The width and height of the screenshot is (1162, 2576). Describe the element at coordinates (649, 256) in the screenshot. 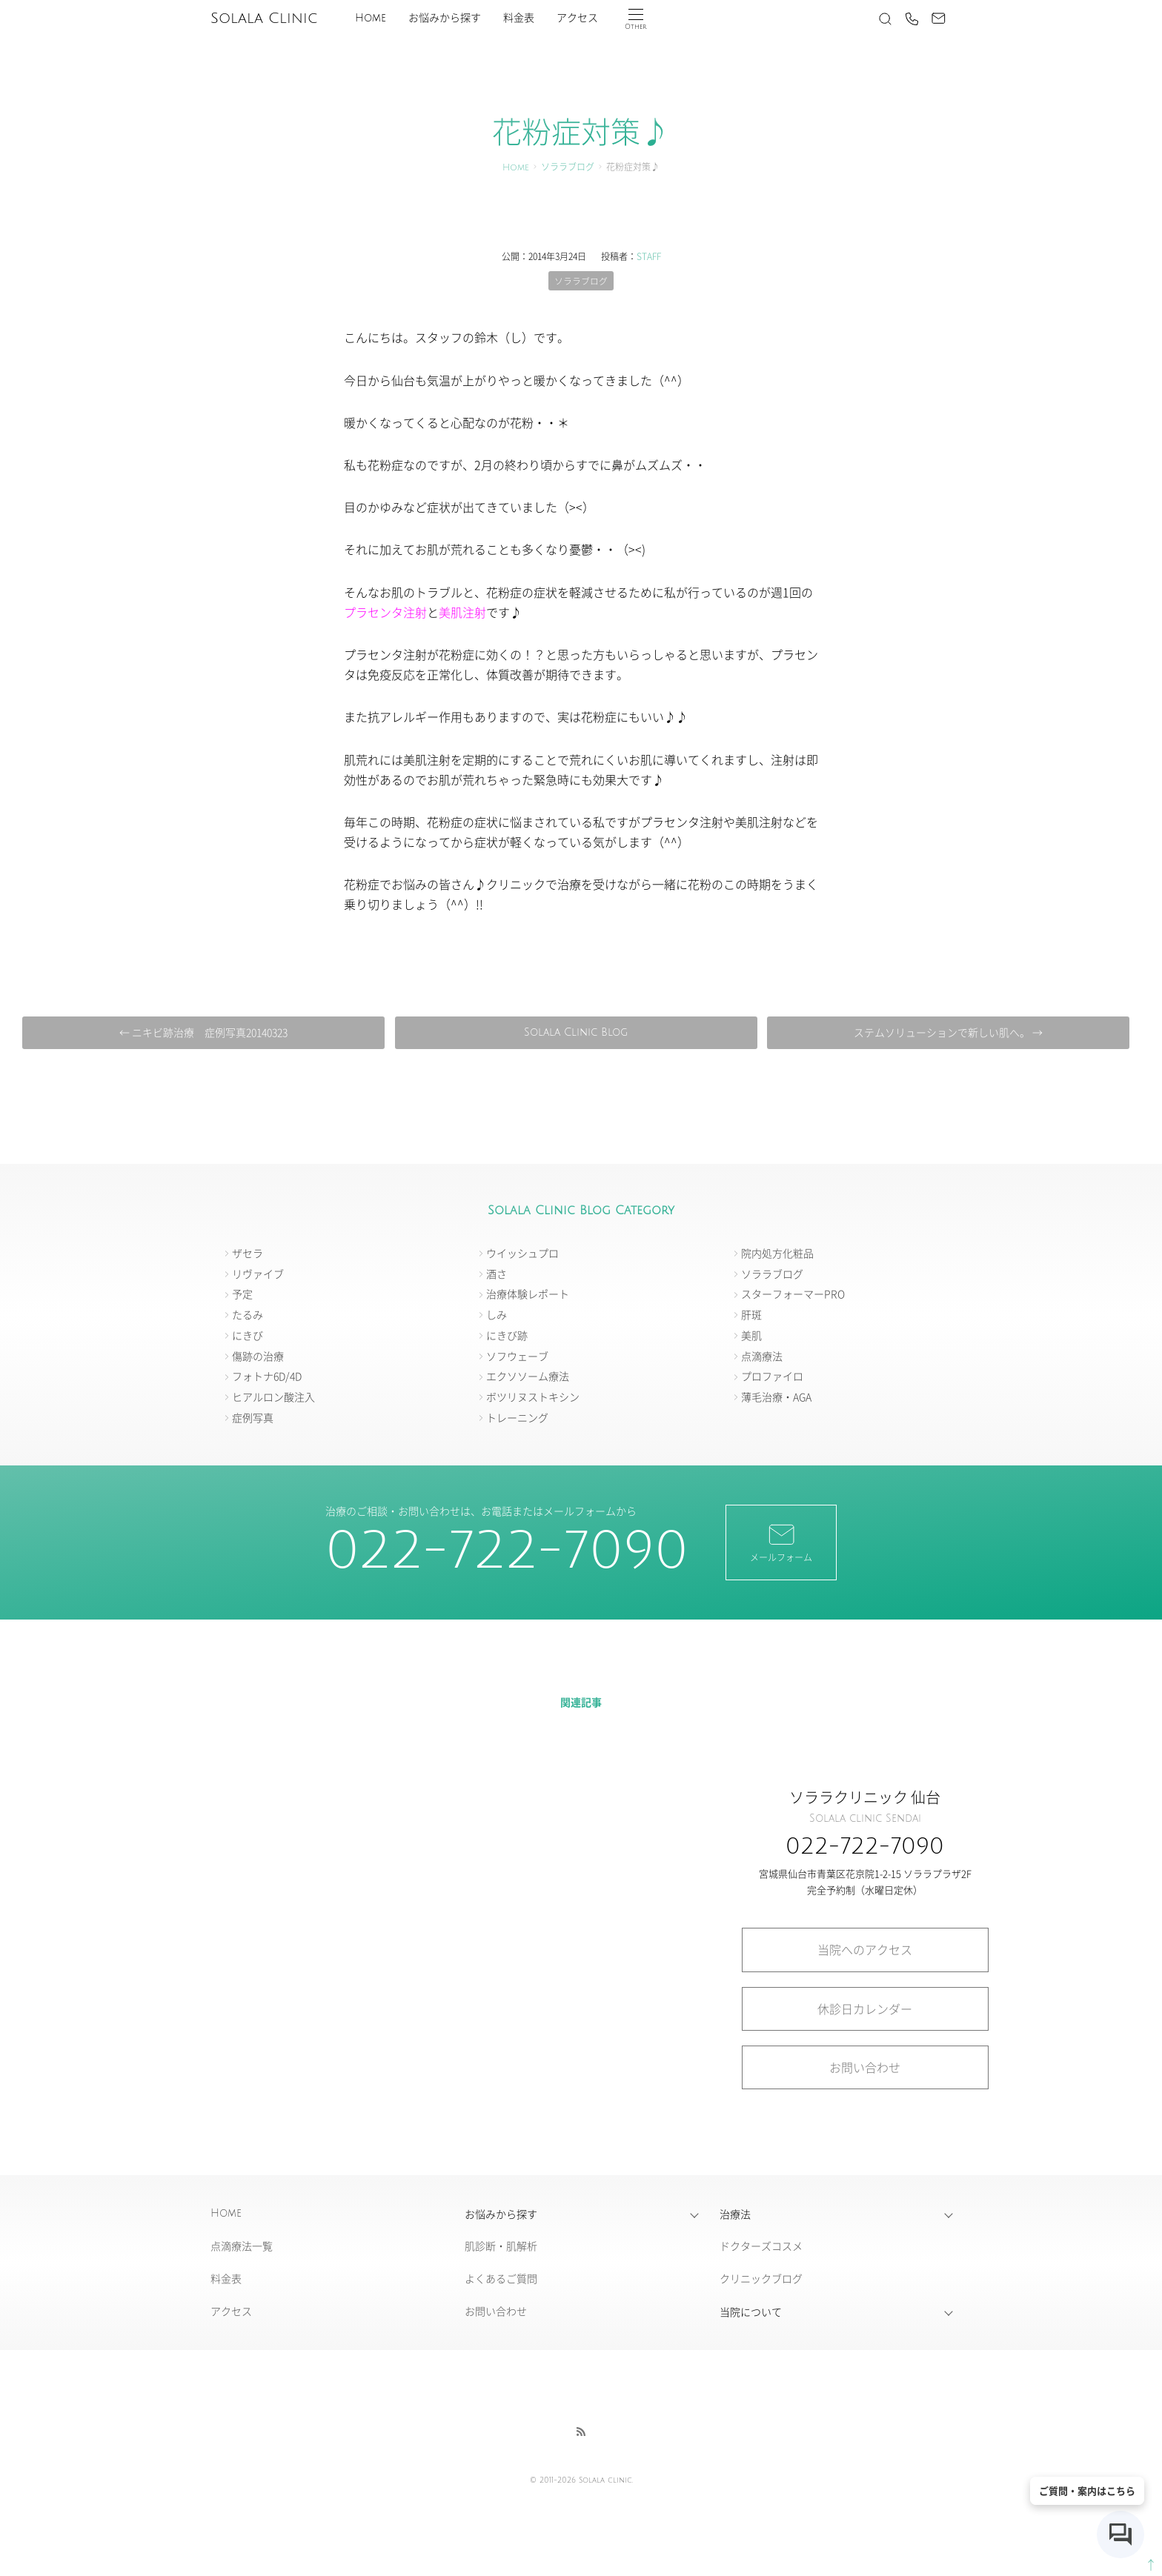

I see `STAFF` at that location.